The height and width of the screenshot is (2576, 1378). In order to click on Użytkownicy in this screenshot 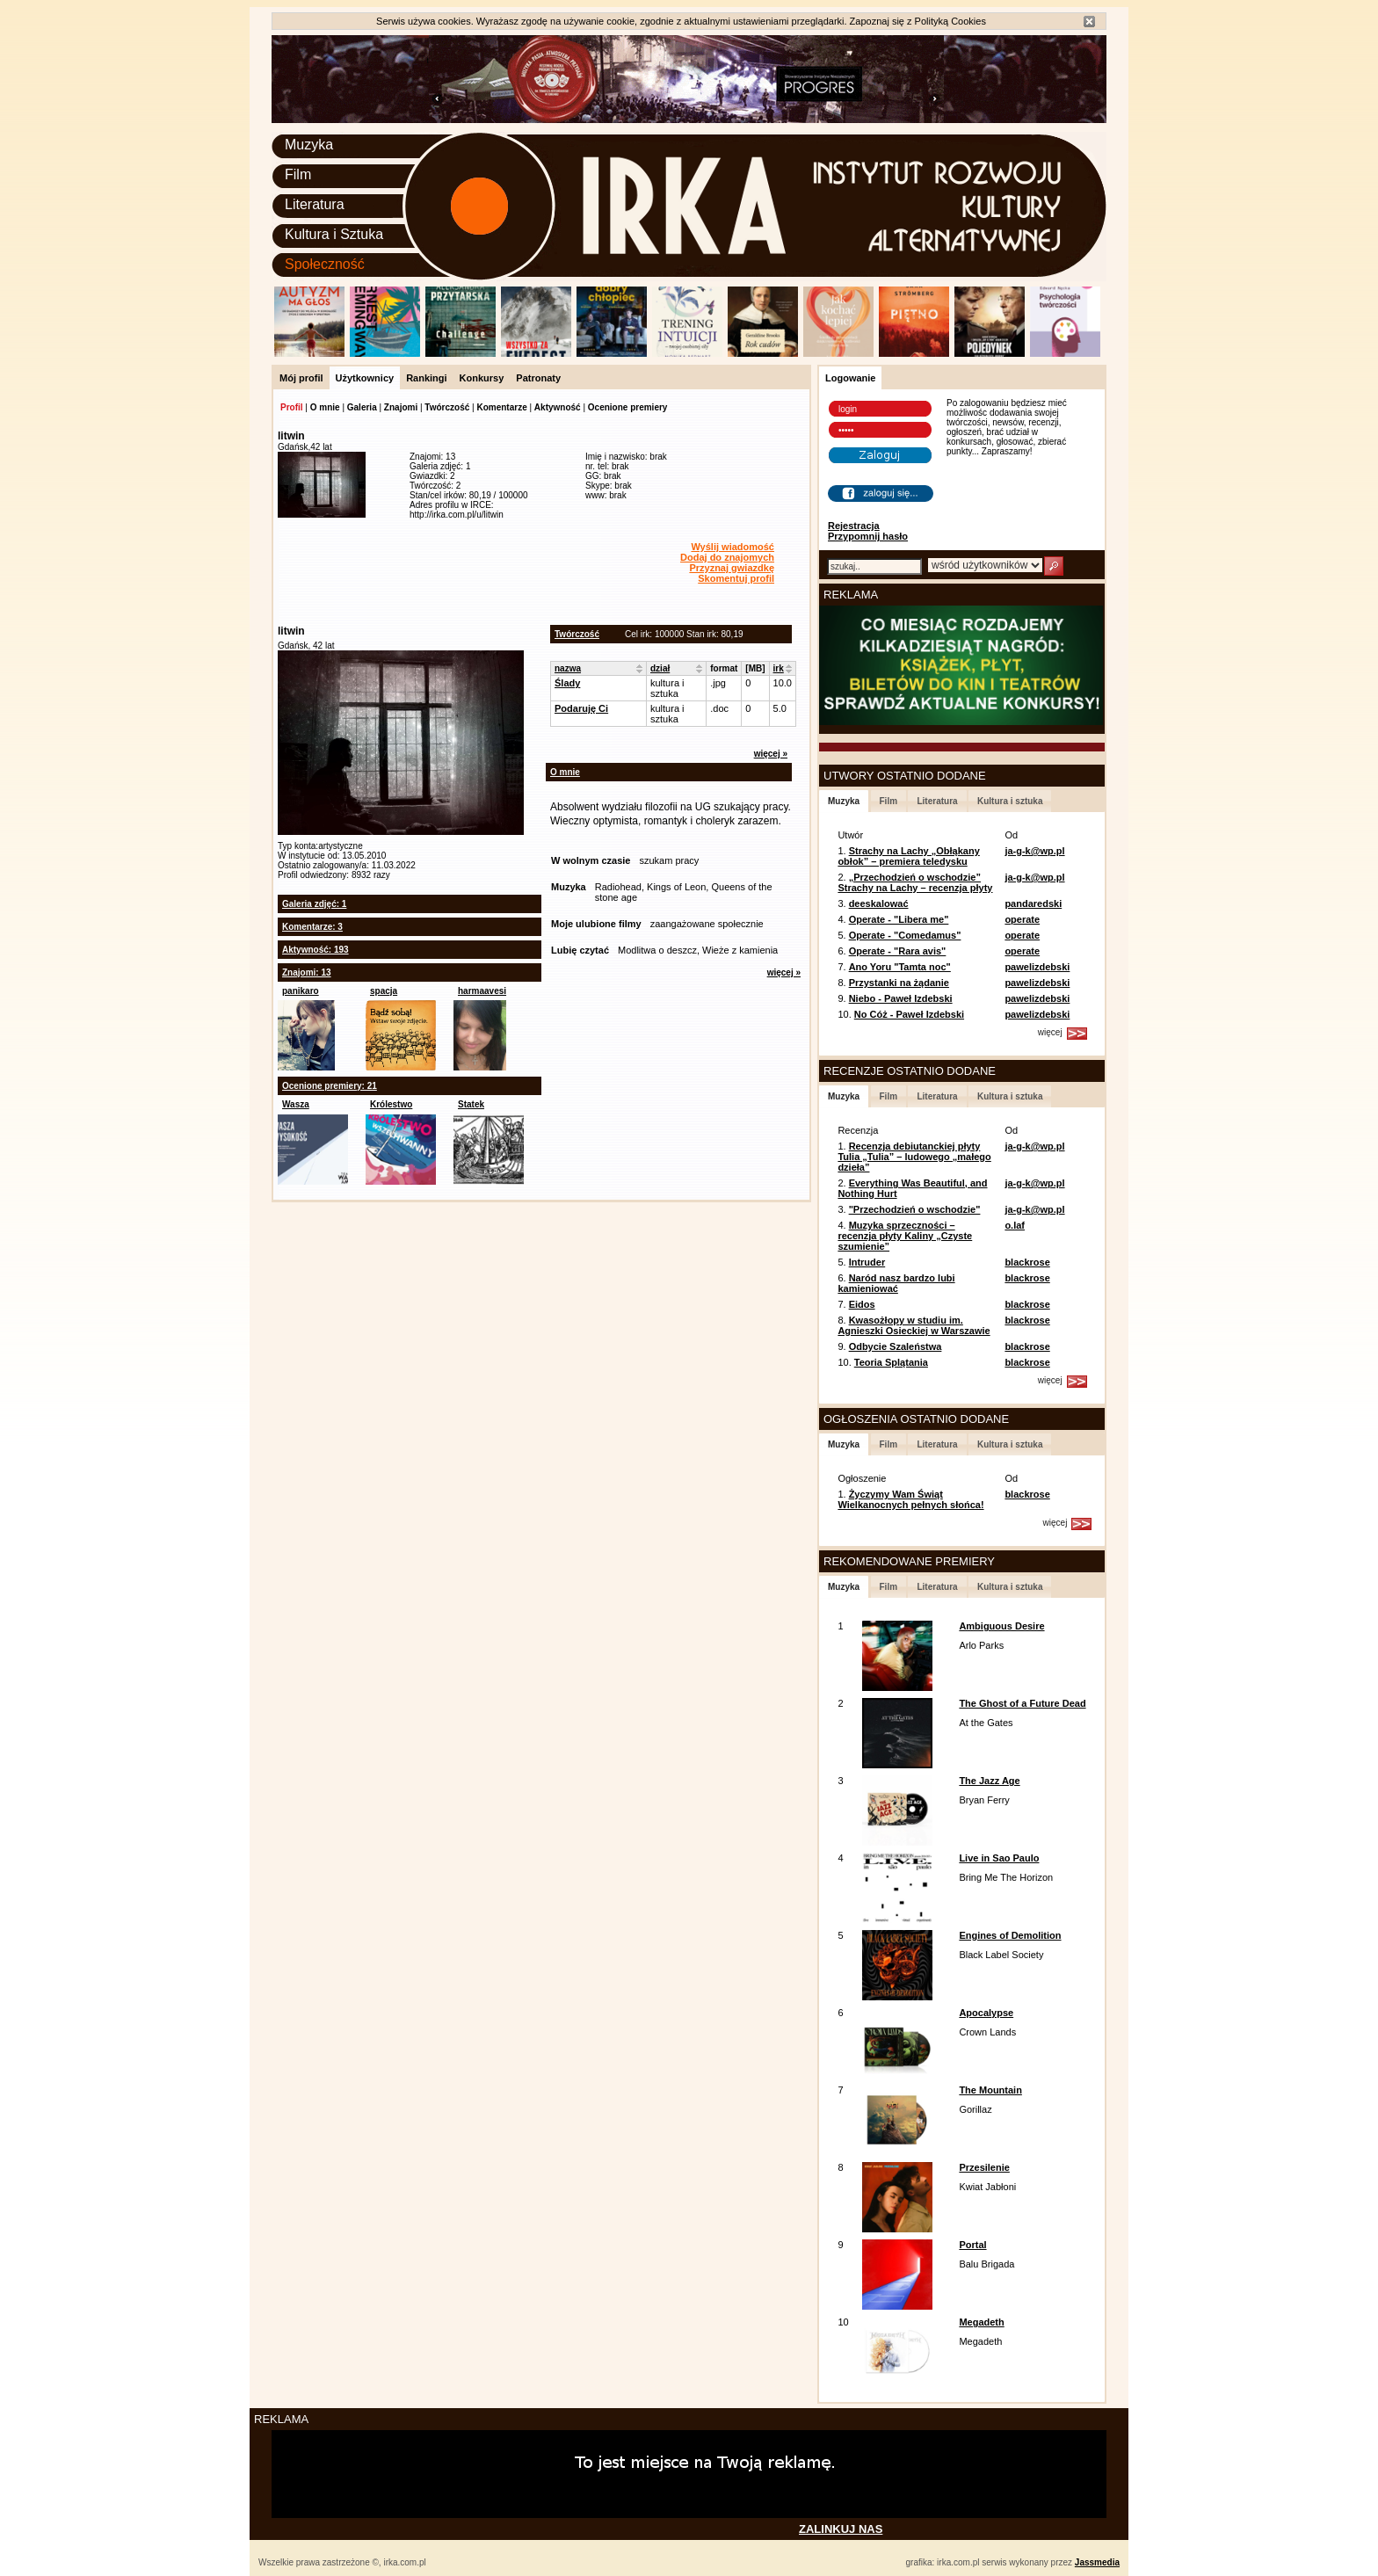, I will do `click(365, 378)`.